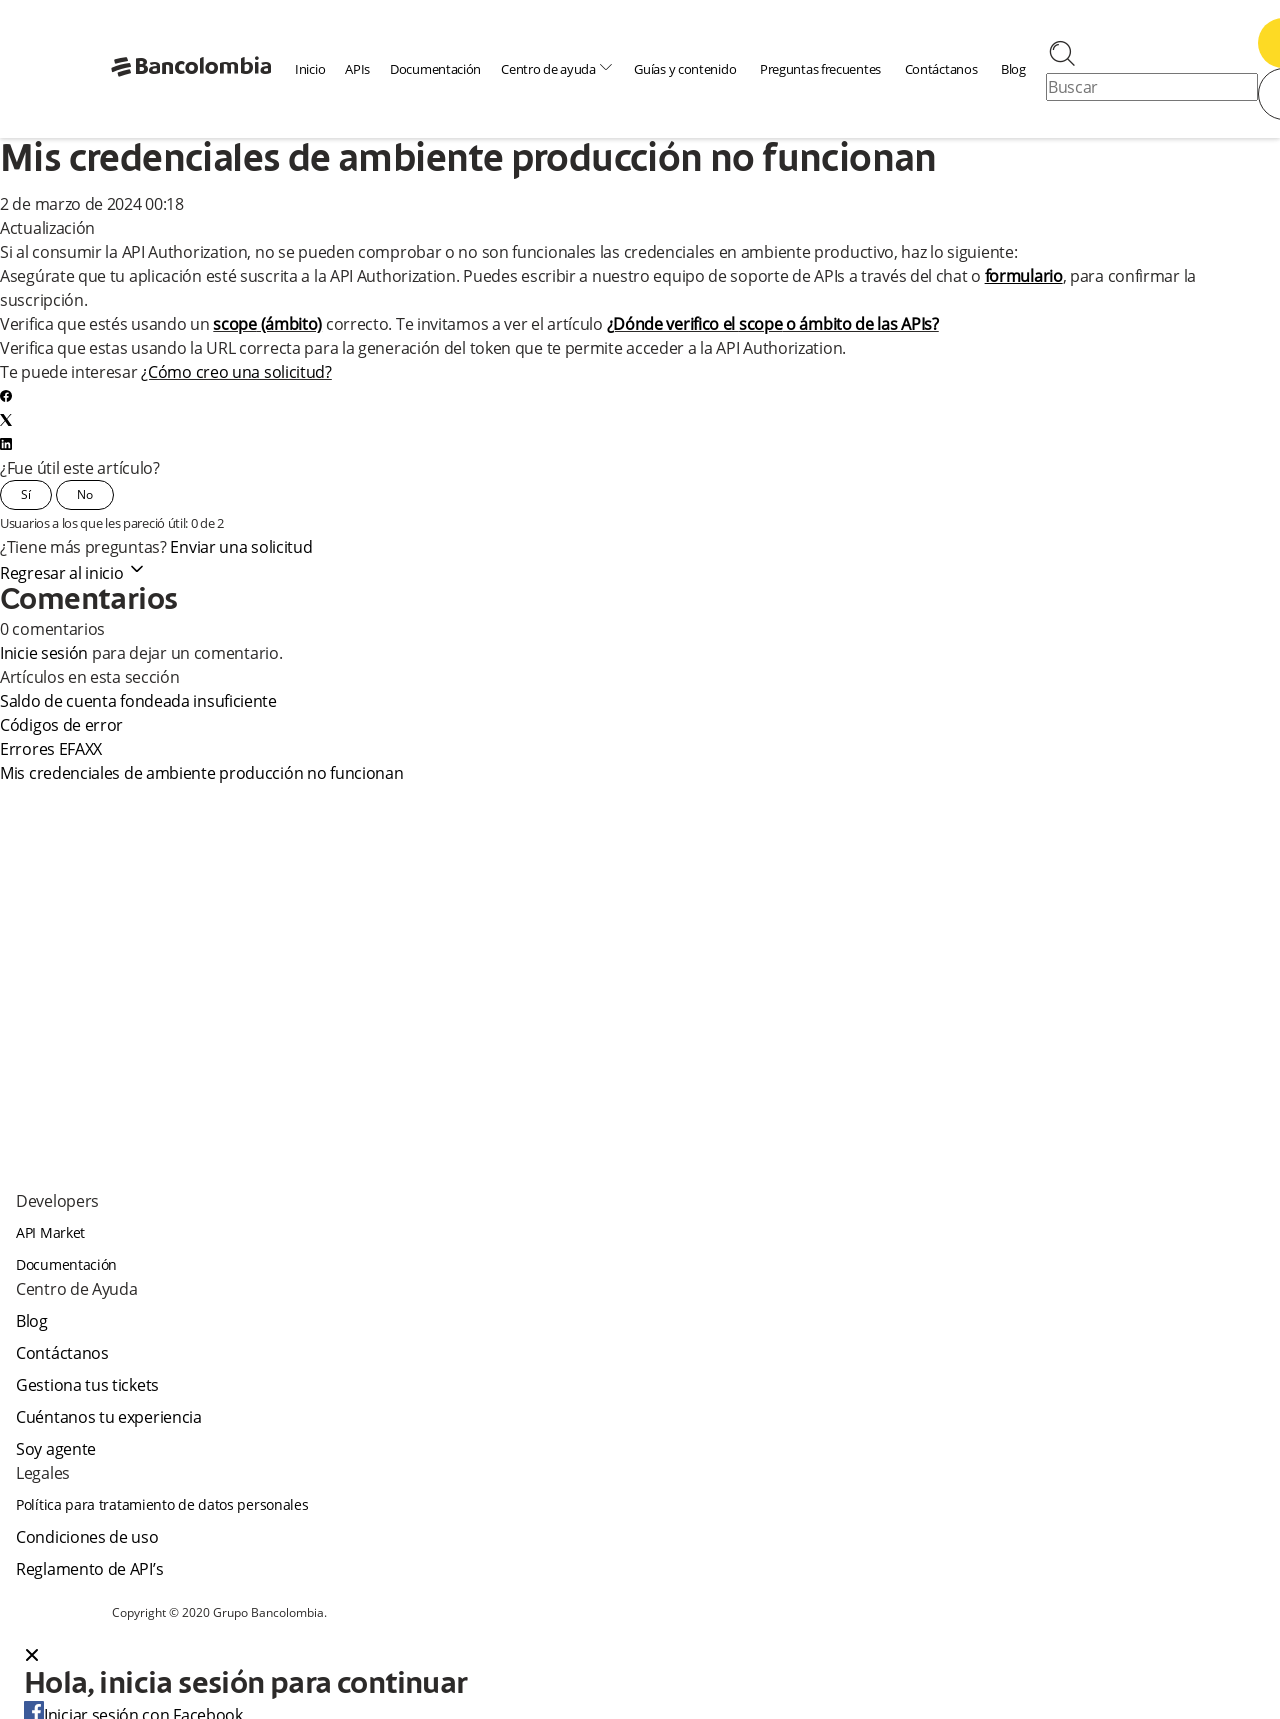 This screenshot has height=1719, width=1280. Describe the element at coordinates (26, 494) in the screenshot. I see `Sí [Este artículo fue útil]` at that location.